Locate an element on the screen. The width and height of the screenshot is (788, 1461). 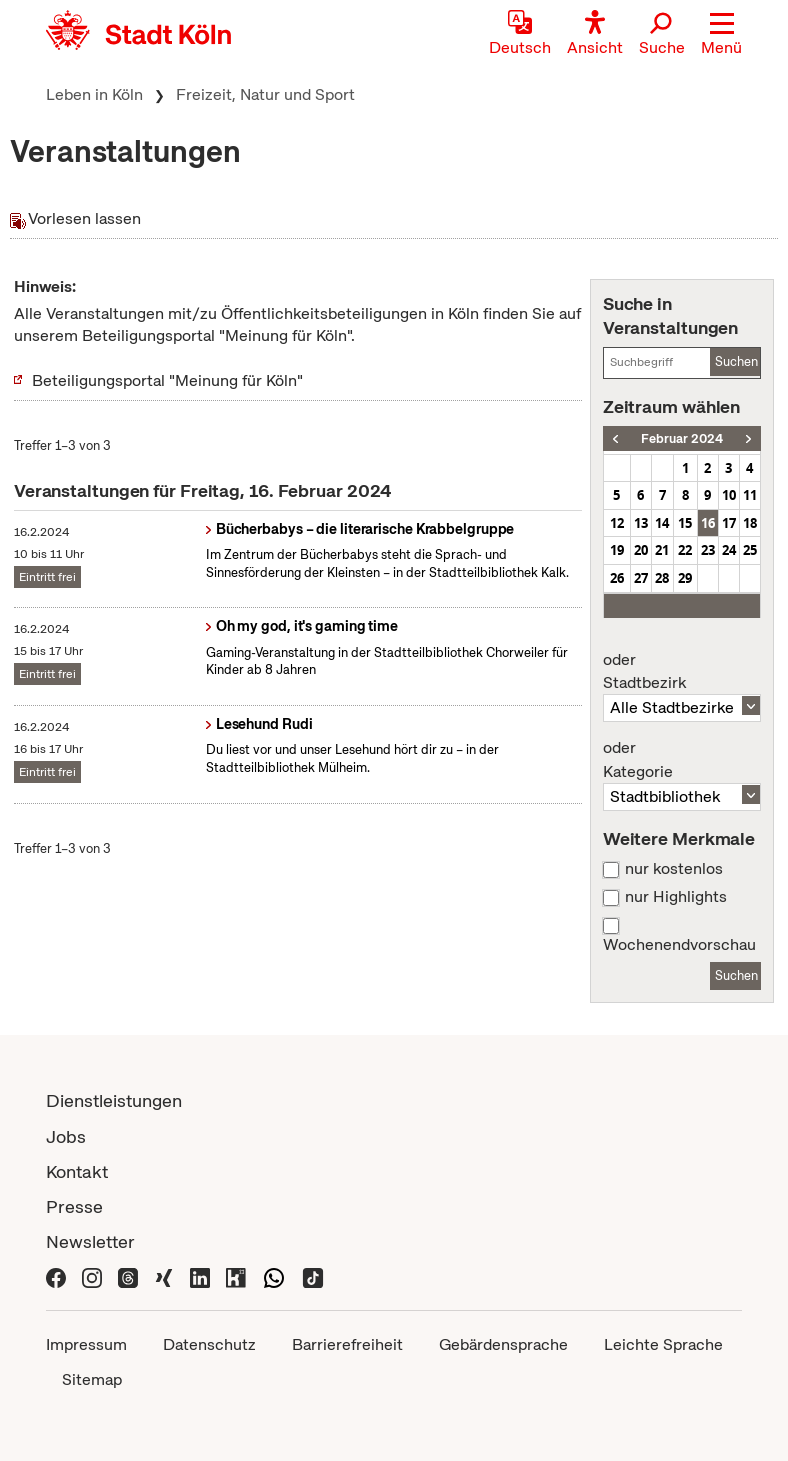
26 is located at coordinates (617, 578).